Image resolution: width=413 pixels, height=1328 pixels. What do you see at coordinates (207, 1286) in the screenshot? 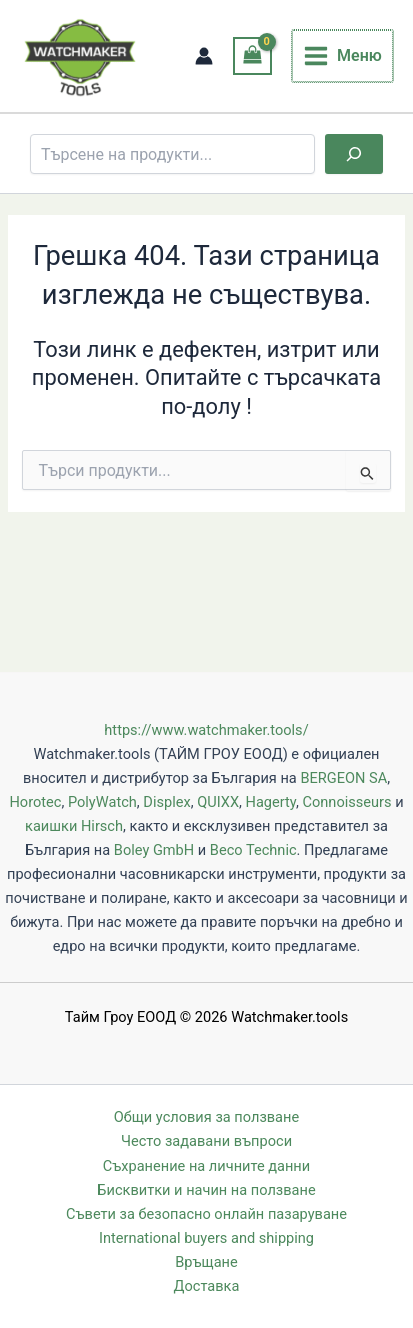
I see `Доставка` at bounding box center [207, 1286].